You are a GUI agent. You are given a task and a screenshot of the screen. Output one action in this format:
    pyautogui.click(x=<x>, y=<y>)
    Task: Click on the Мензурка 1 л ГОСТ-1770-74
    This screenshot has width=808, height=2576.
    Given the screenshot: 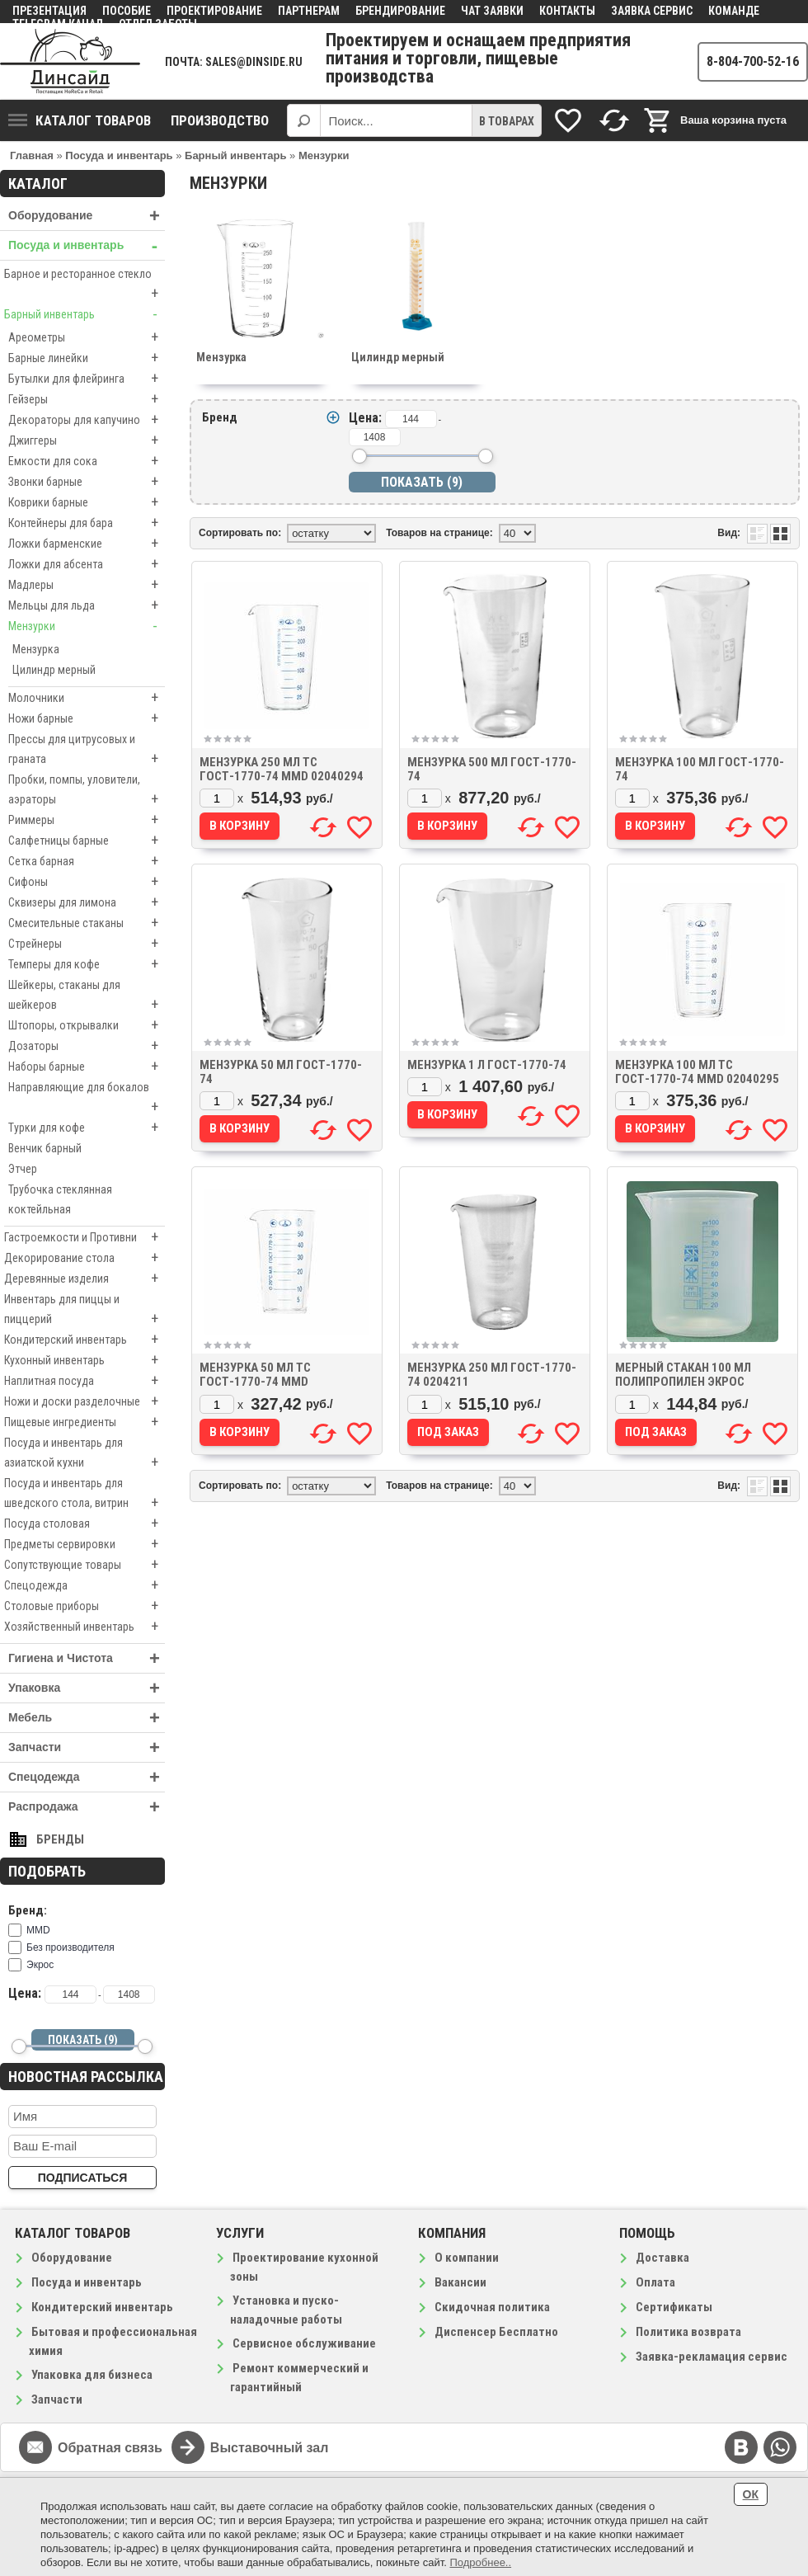 What is the action you would take?
    pyautogui.click(x=486, y=1064)
    